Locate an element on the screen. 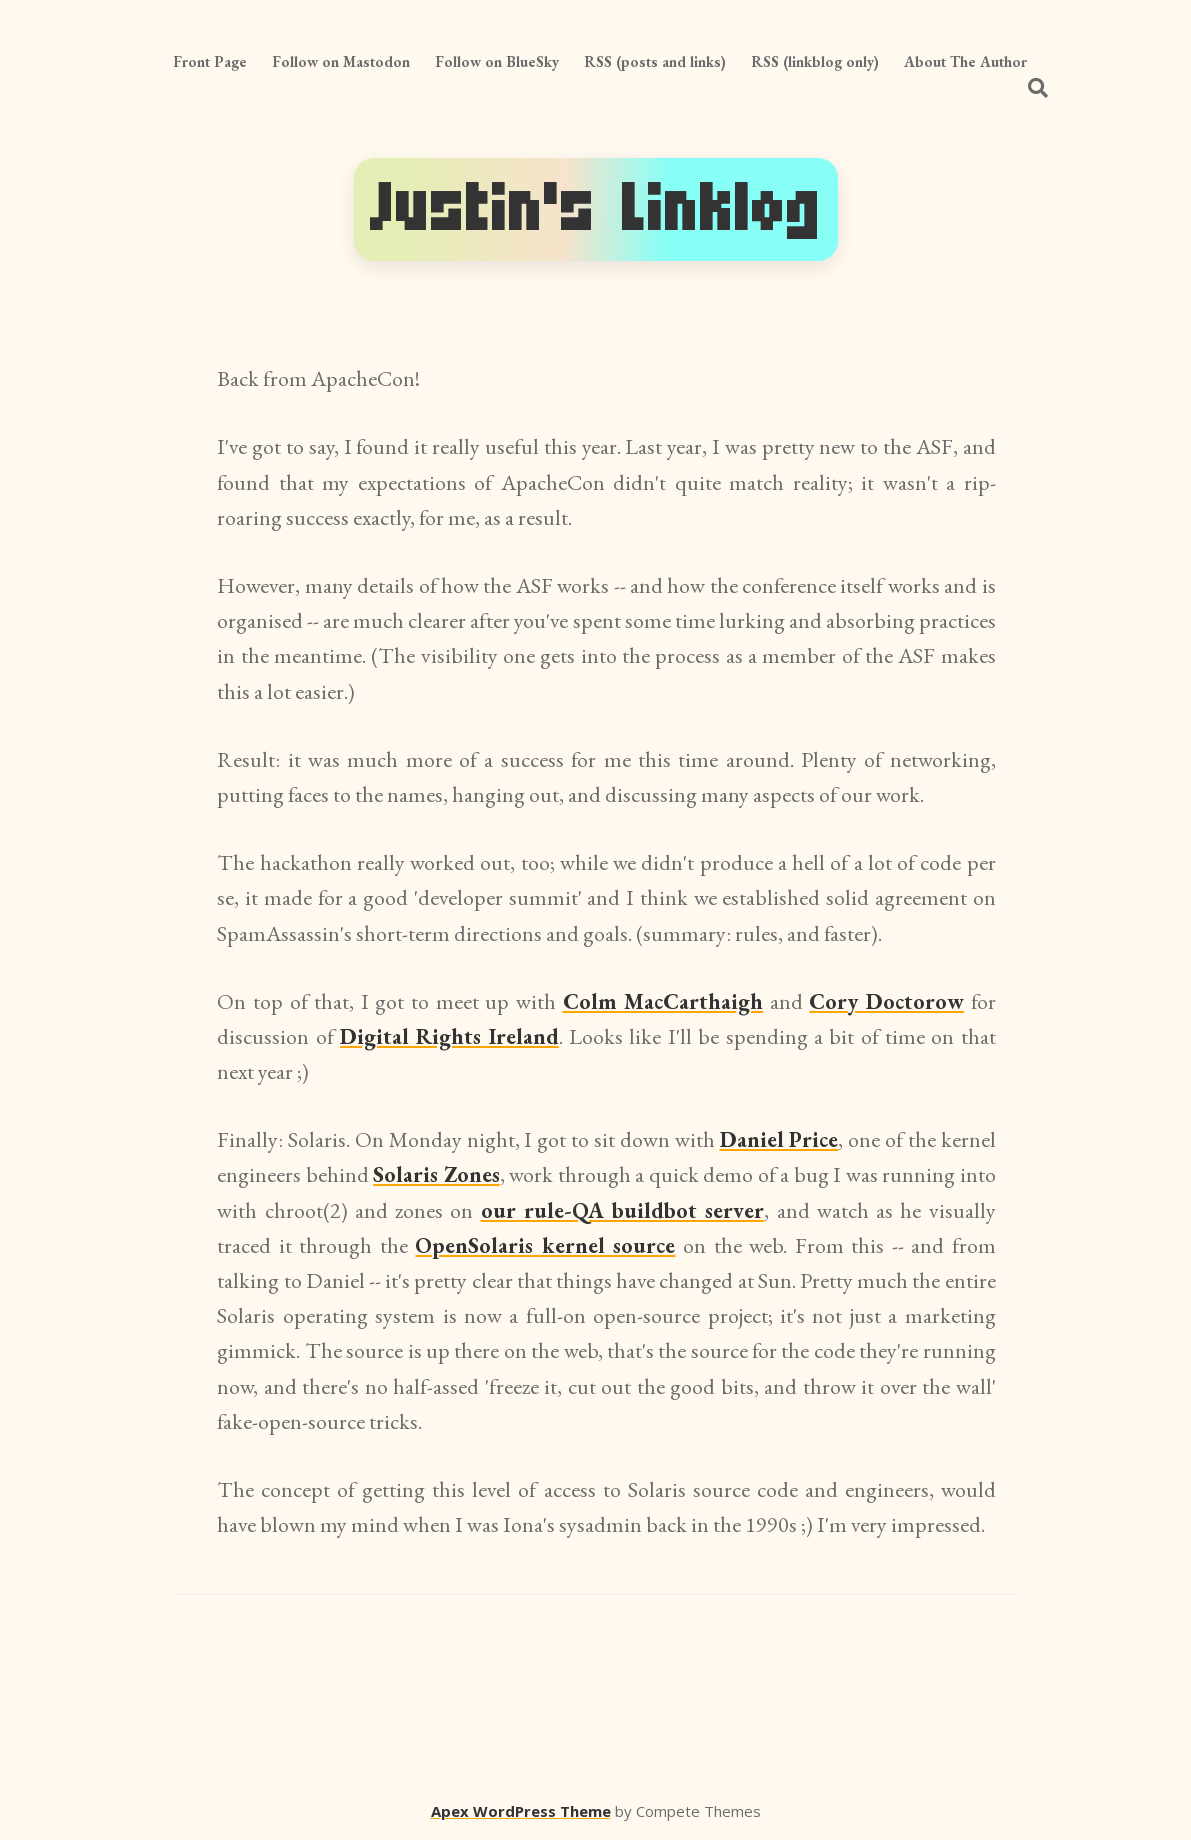 The width and height of the screenshot is (1191, 1840). Daniel Price is located at coordinates (779, 1139).